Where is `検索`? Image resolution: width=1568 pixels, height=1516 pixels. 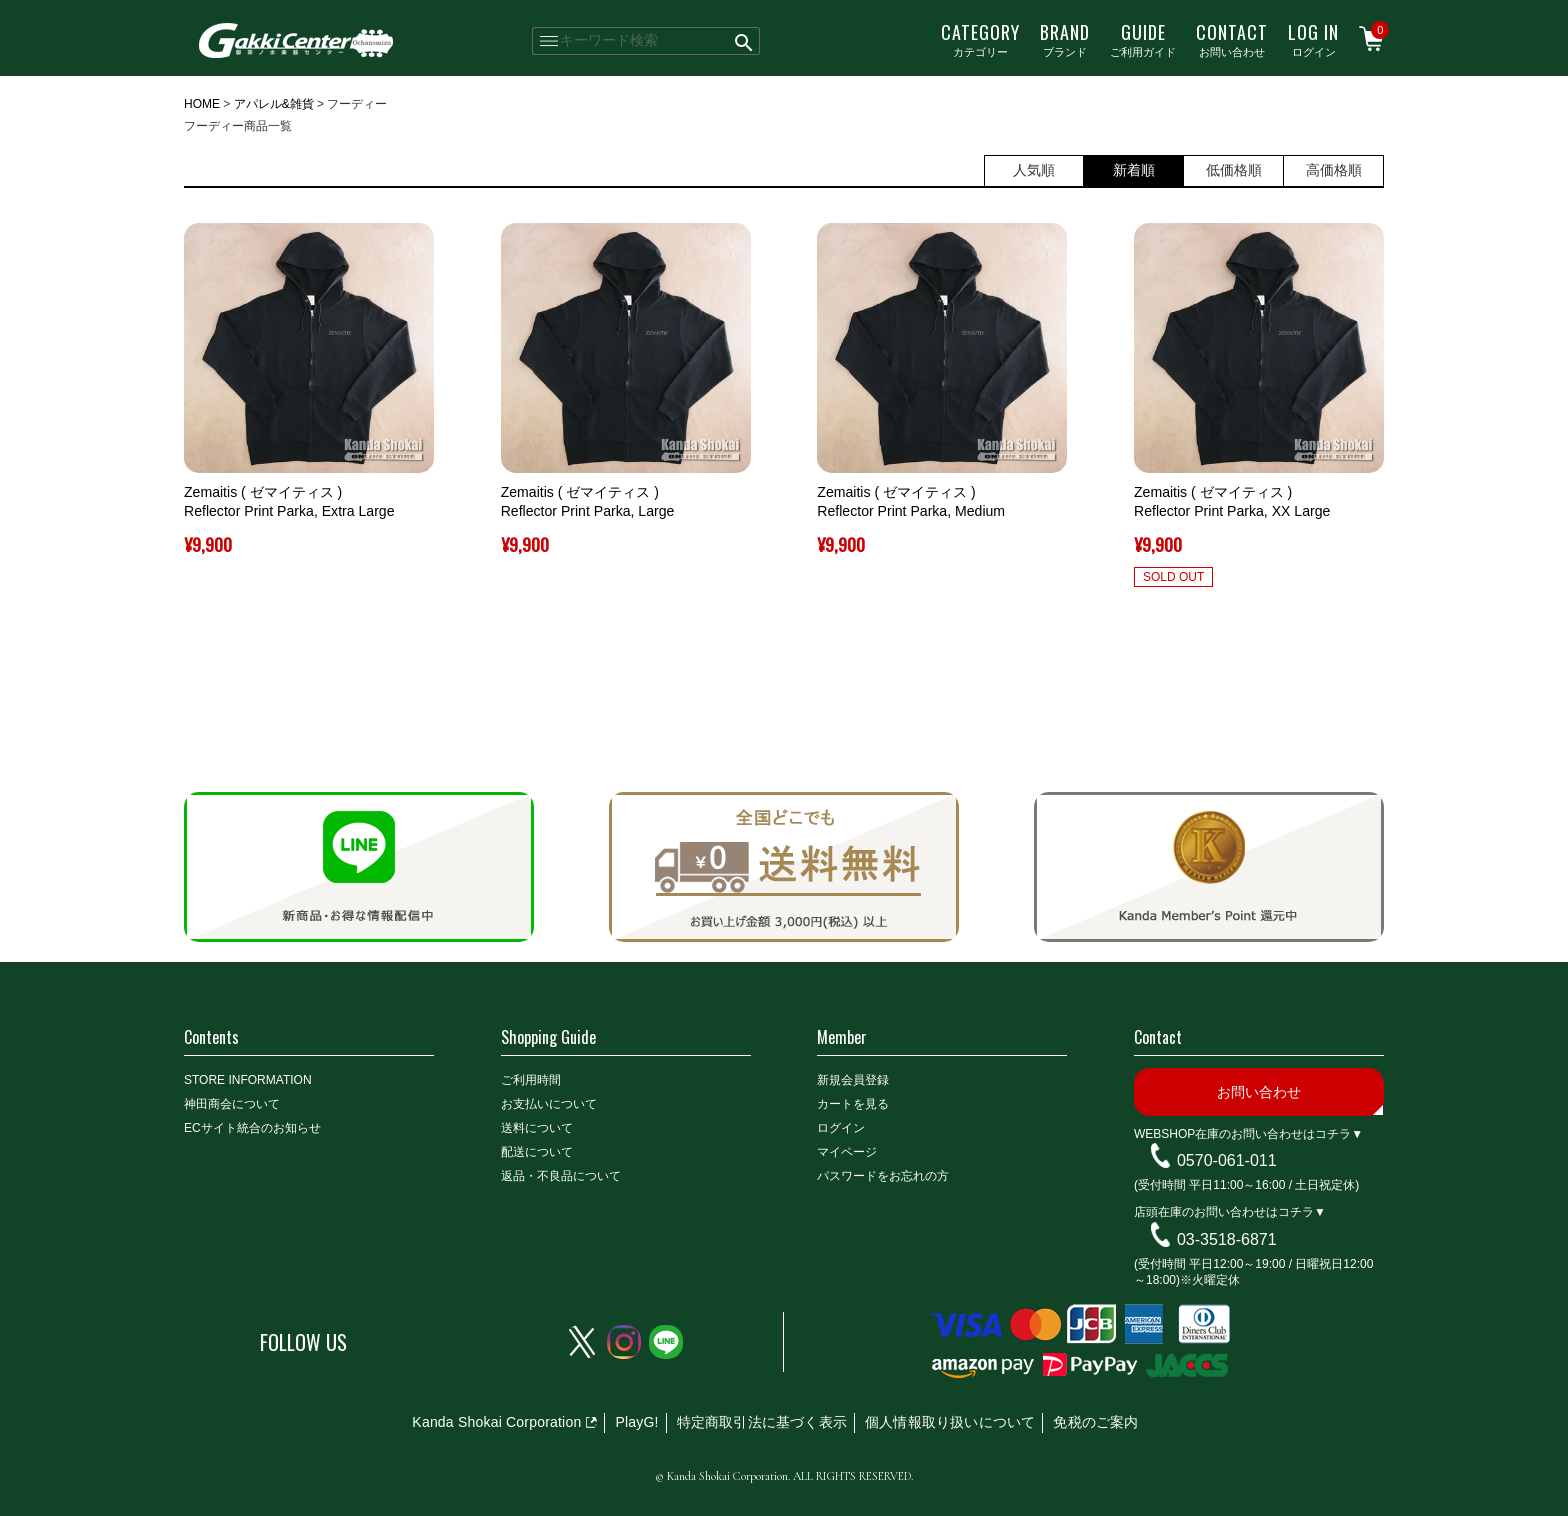 検索 is located at coordinates (744, 41).